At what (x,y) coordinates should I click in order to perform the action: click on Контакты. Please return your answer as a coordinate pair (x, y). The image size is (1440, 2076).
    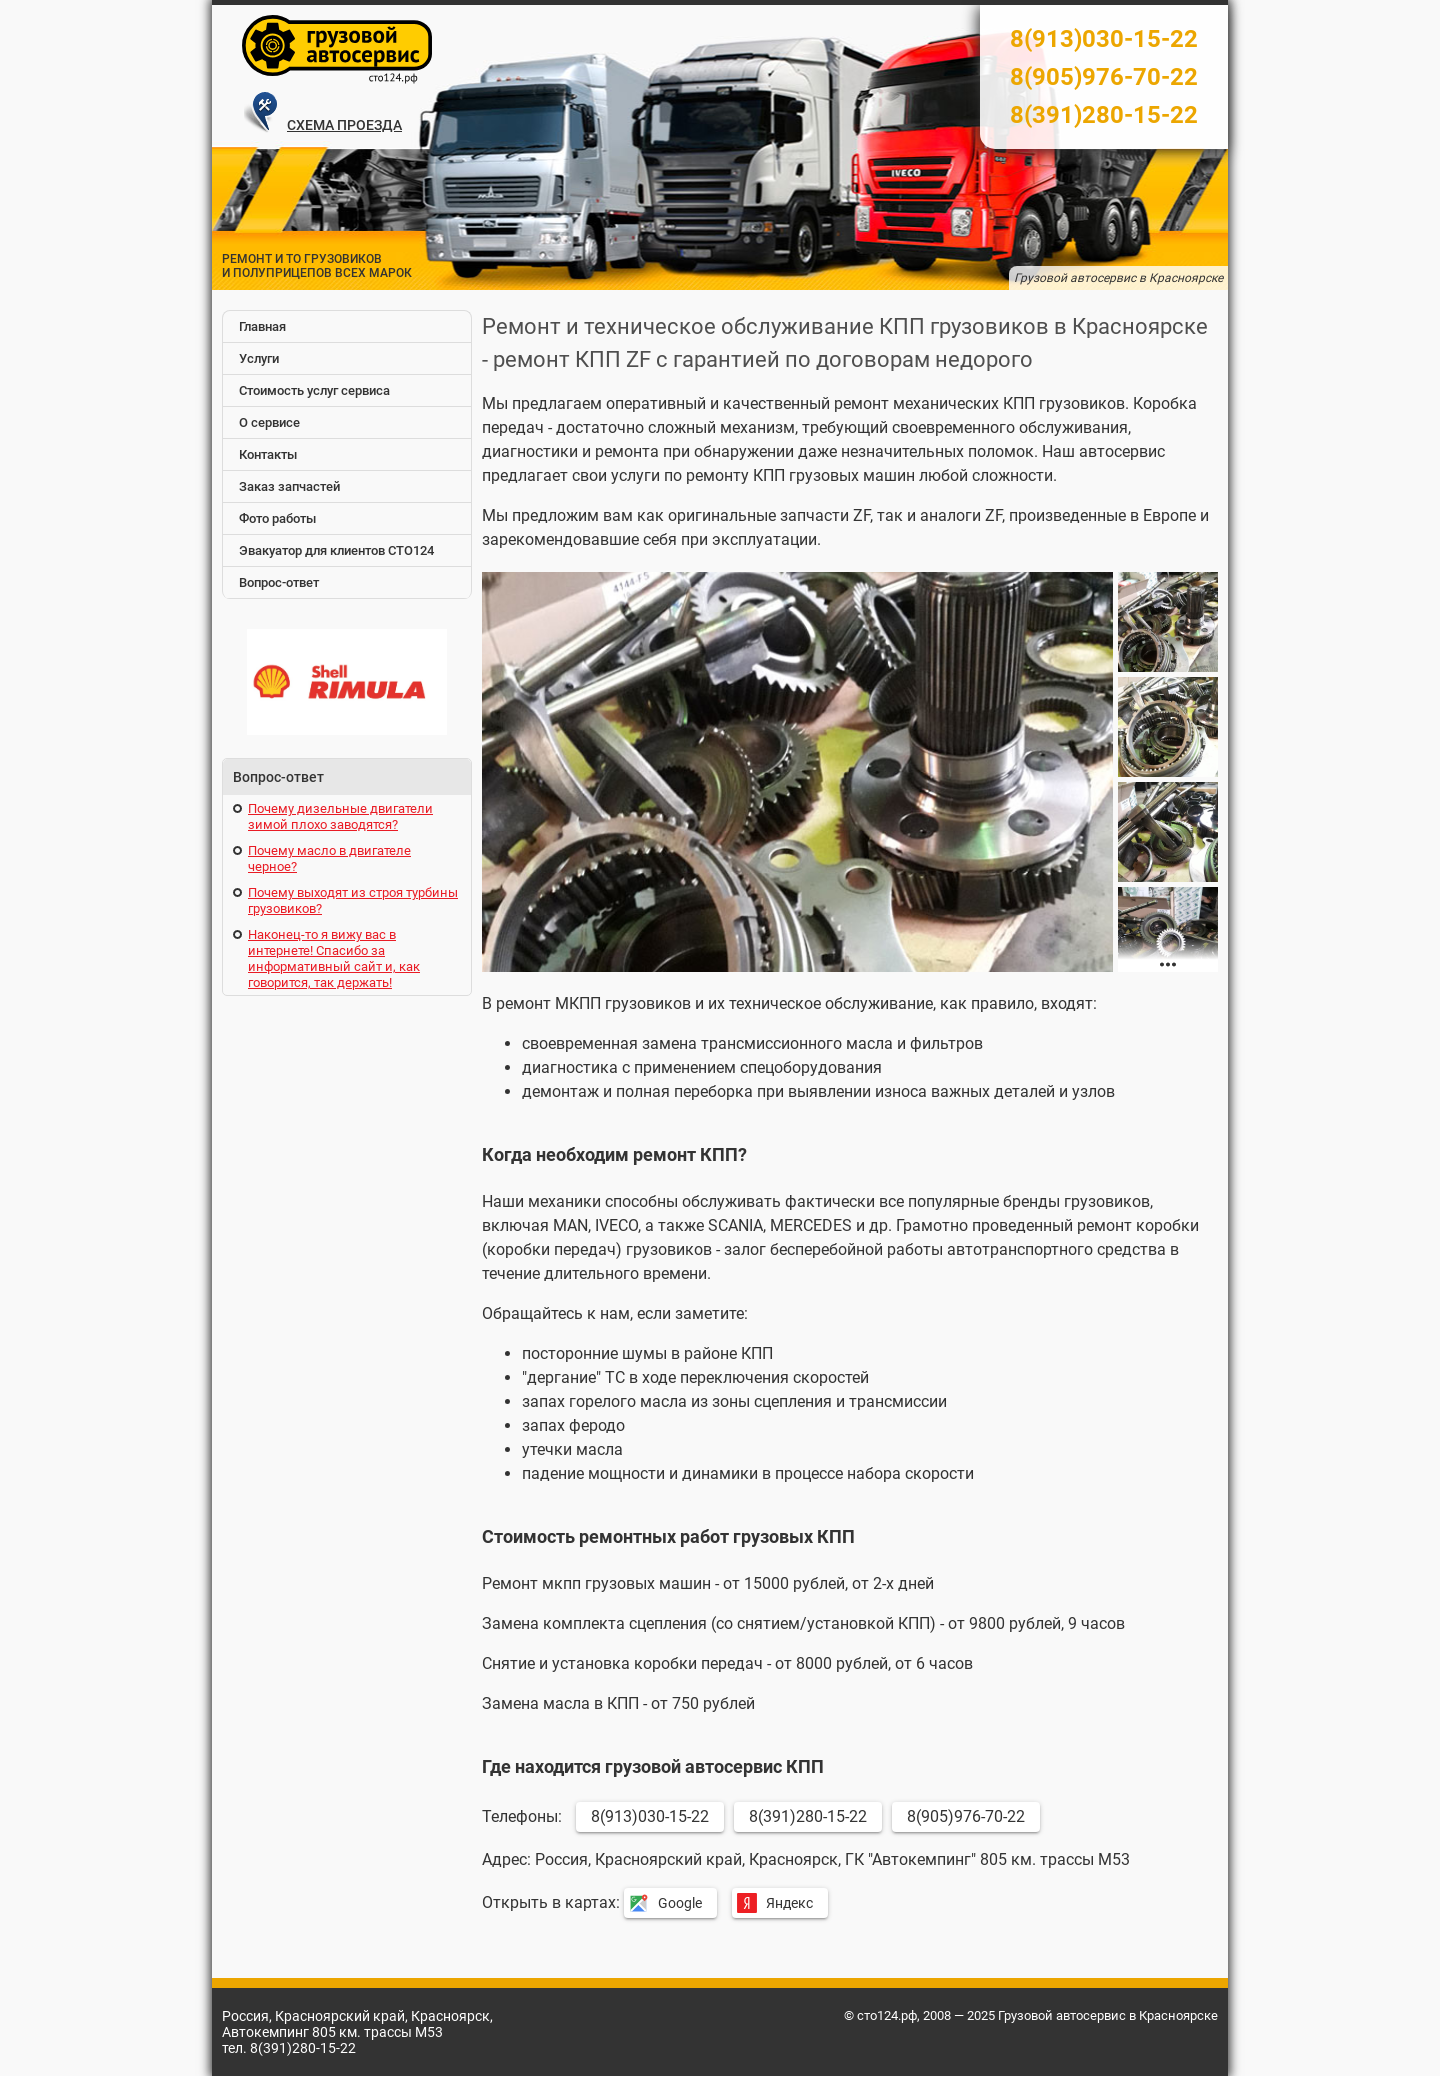
    Looking at the image, I should click on (268, 454).